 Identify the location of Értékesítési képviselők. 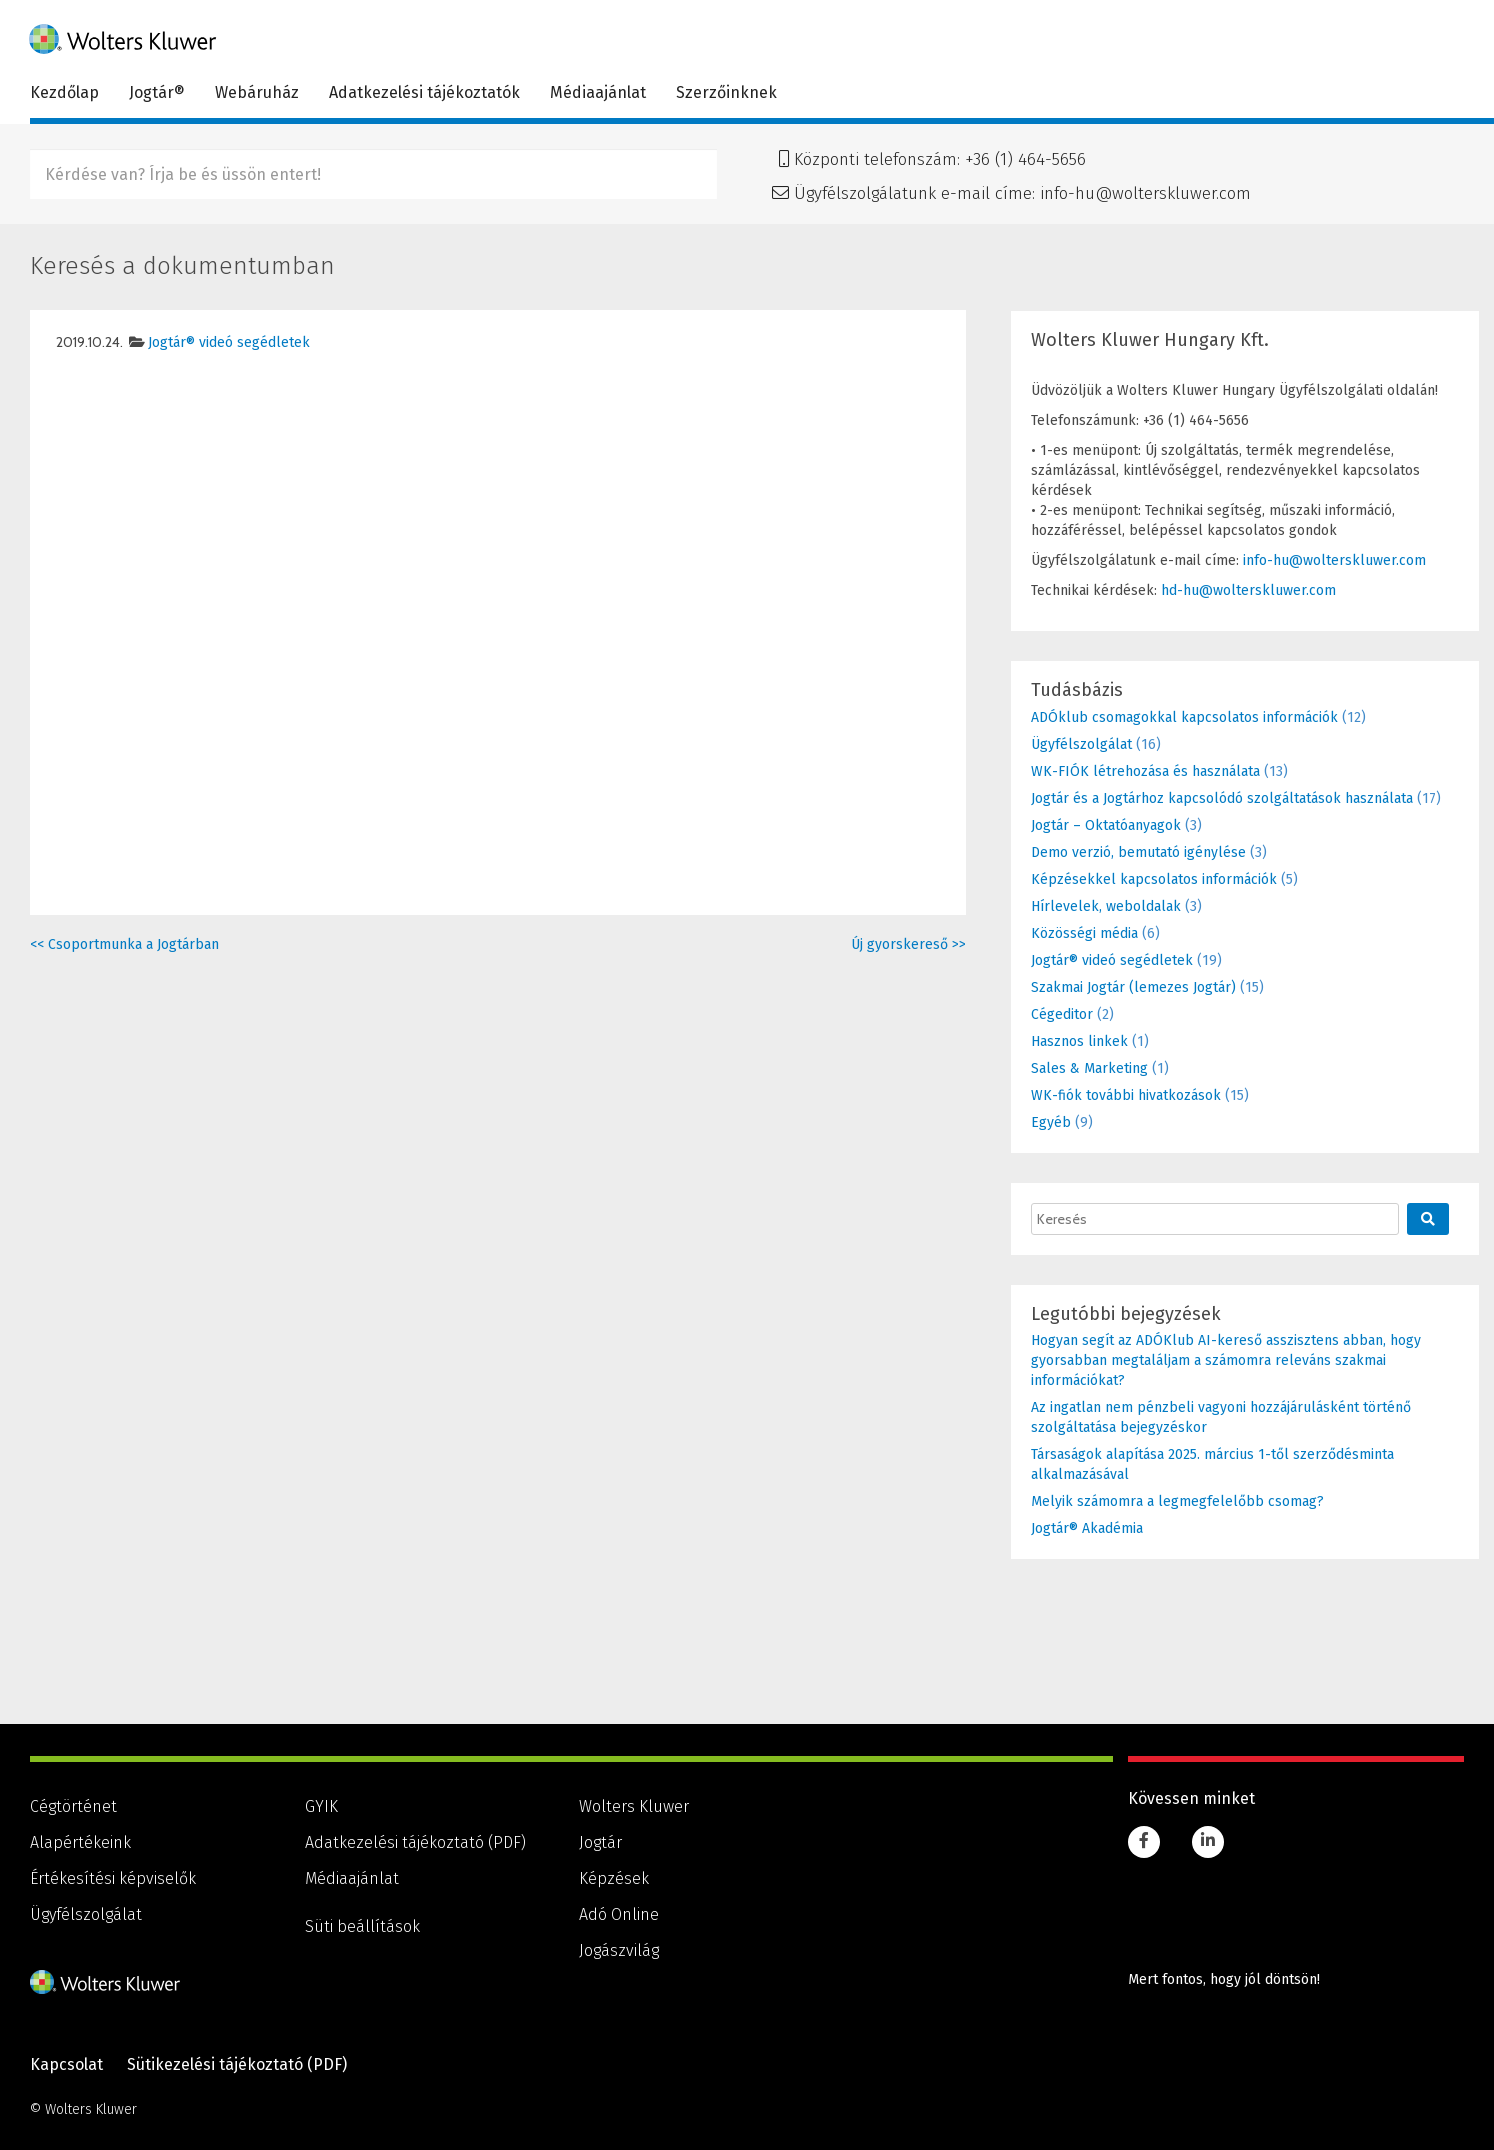
(113, 1878).